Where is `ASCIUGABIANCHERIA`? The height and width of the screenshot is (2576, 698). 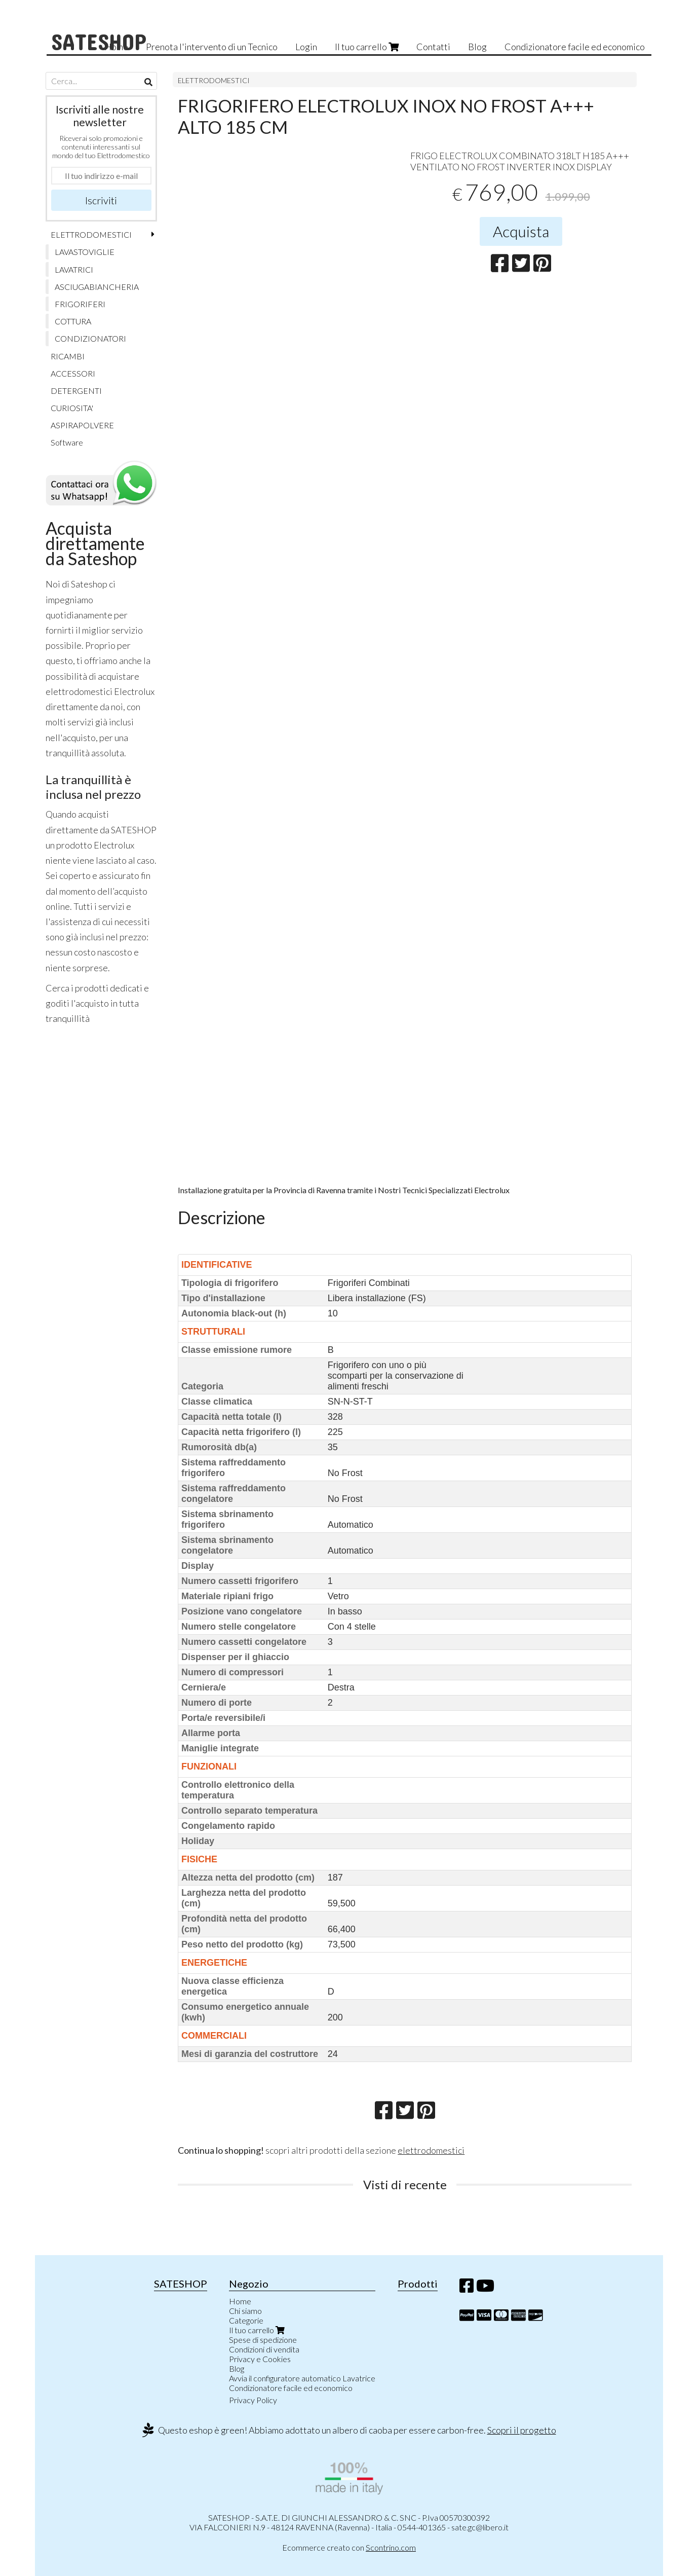
ASCIUGABIANCHERIA is located at coordinates (97, 286).